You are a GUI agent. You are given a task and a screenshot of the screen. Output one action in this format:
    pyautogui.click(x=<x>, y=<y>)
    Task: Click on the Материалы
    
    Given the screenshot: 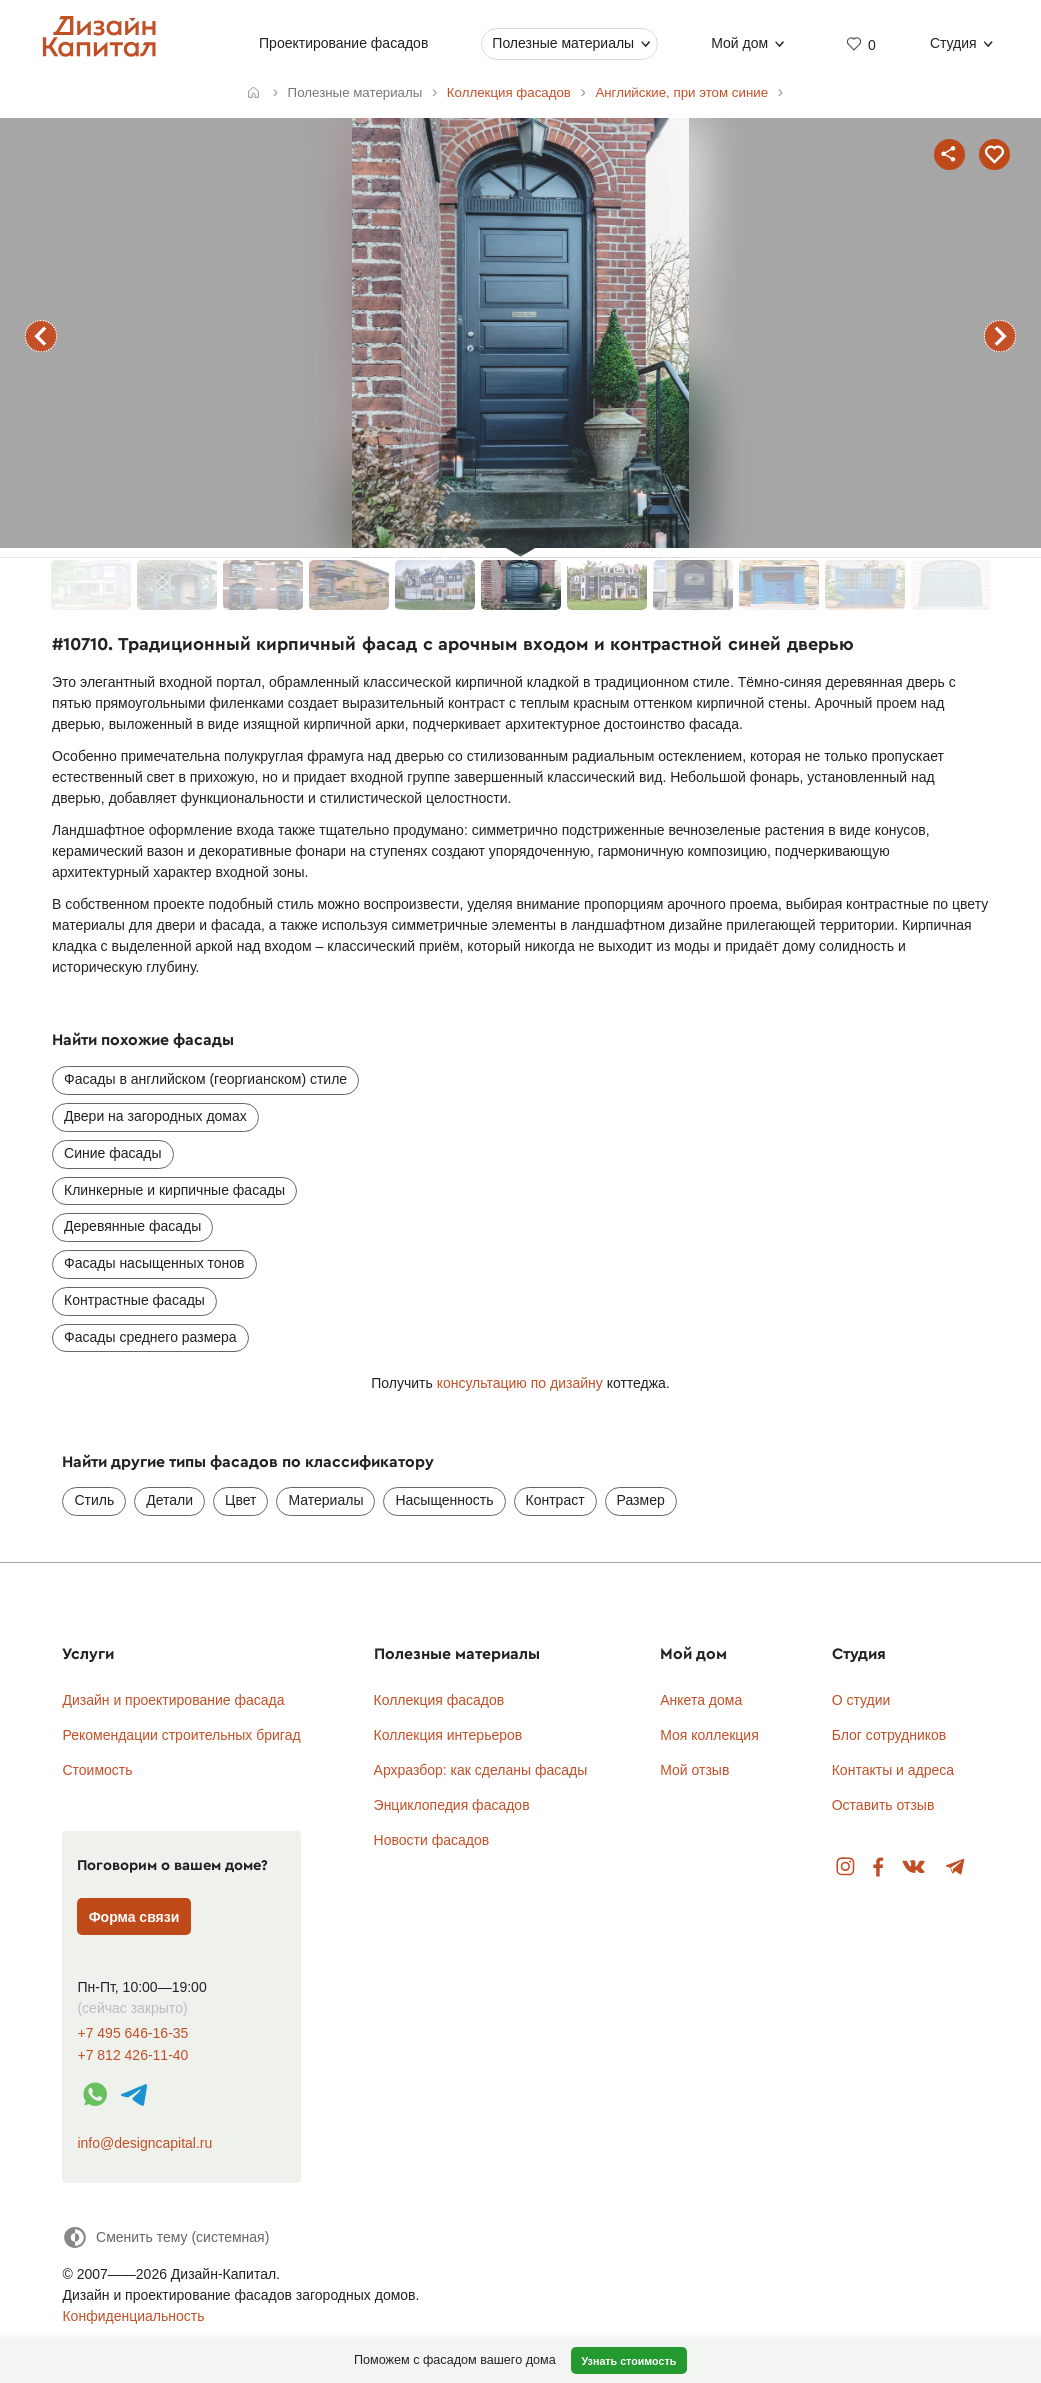 What is the action you would take?
    pyautogui.click(x=325, y=1500)
    